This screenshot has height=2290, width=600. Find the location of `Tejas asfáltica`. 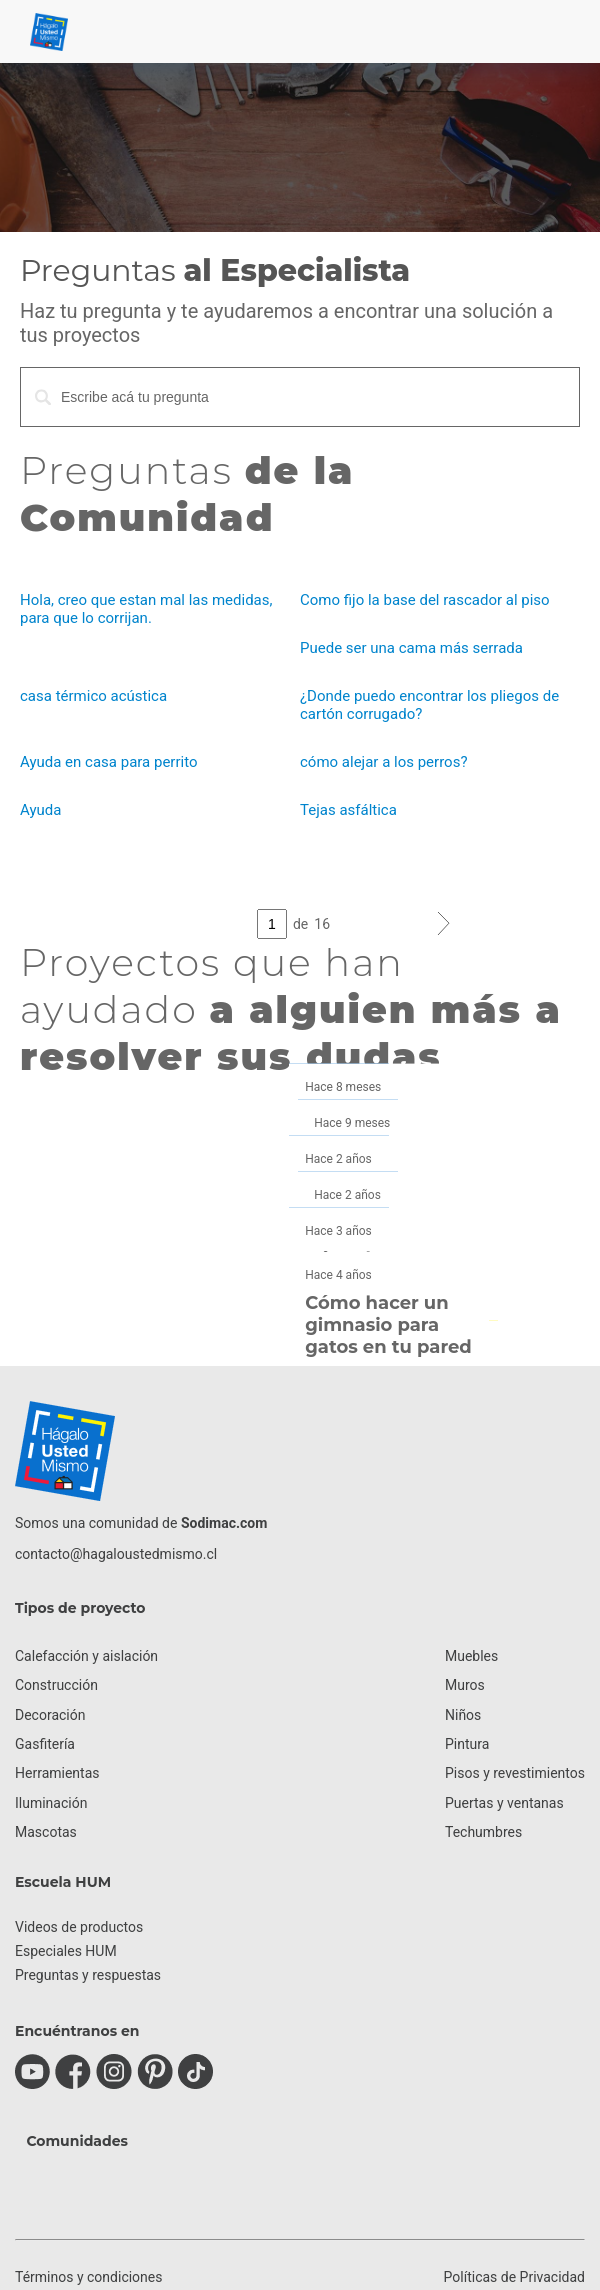

Tejas asfáltica is located at coordinates (348, 810).